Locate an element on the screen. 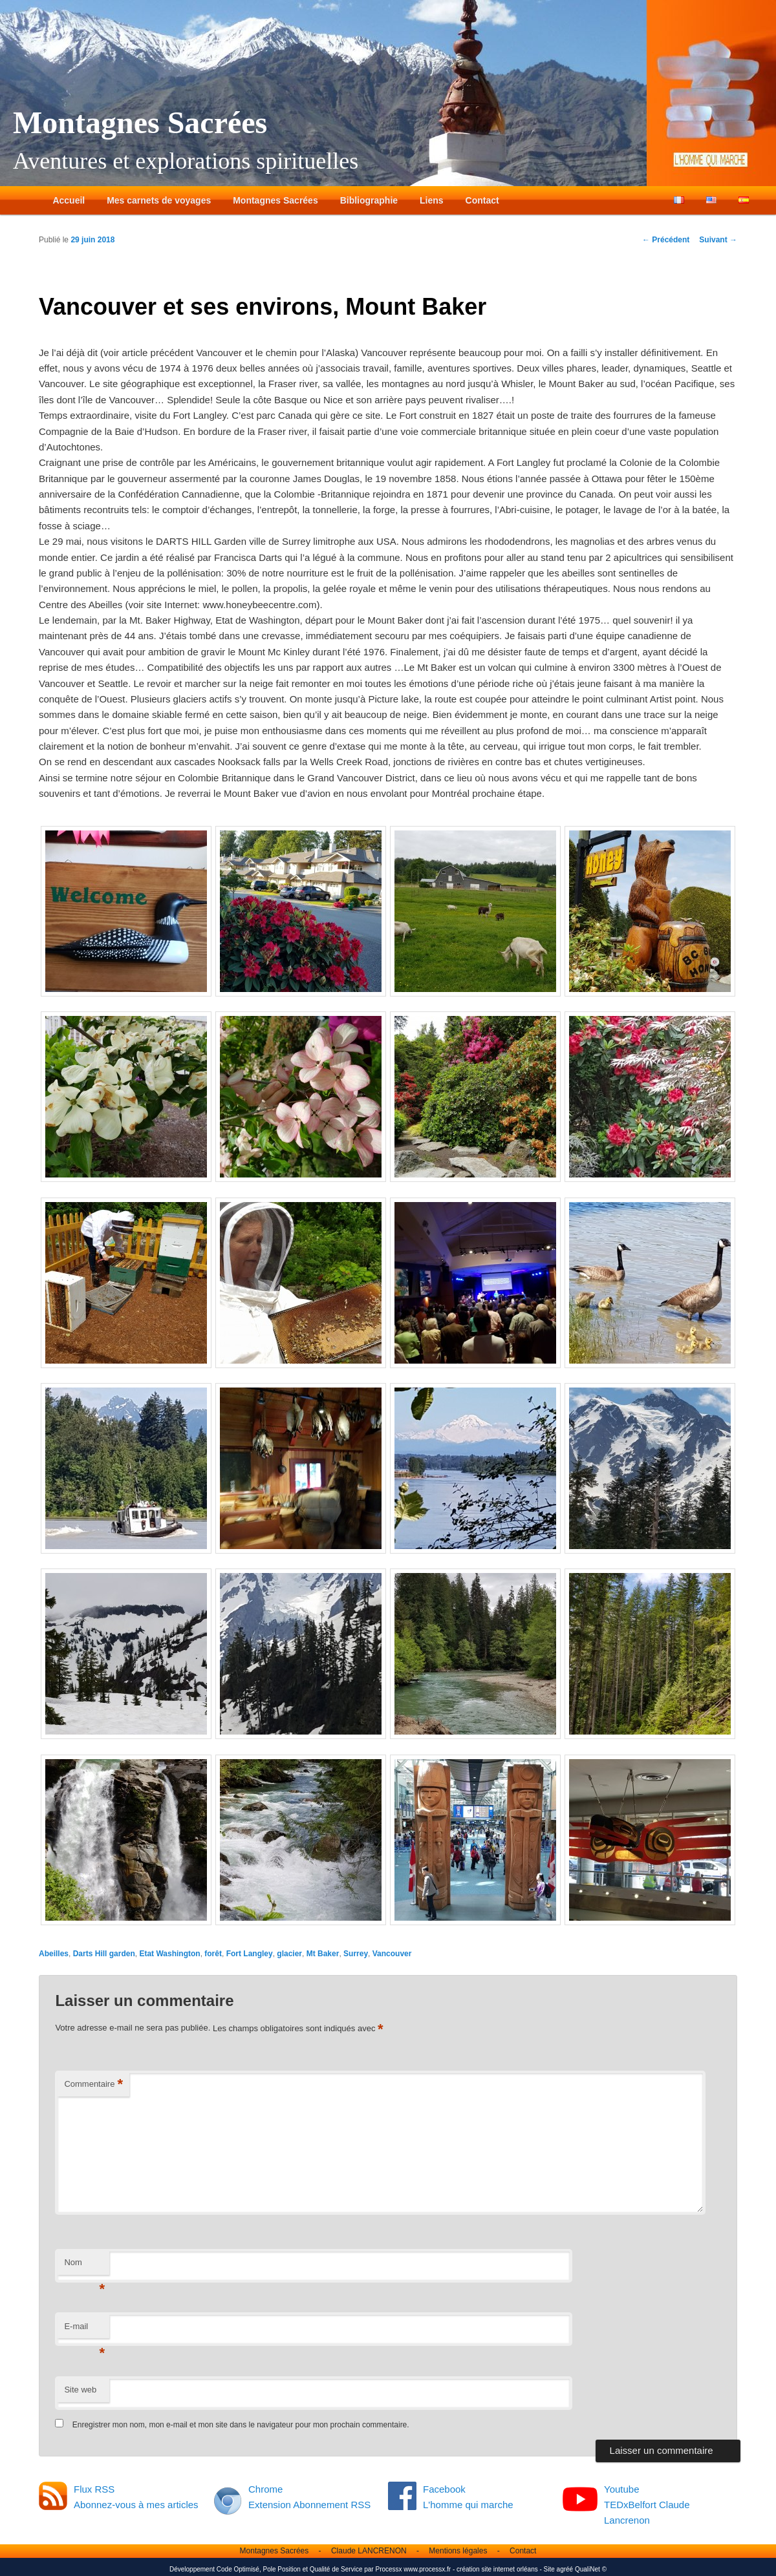  Commentaire is located at coordinates (93, 2084).